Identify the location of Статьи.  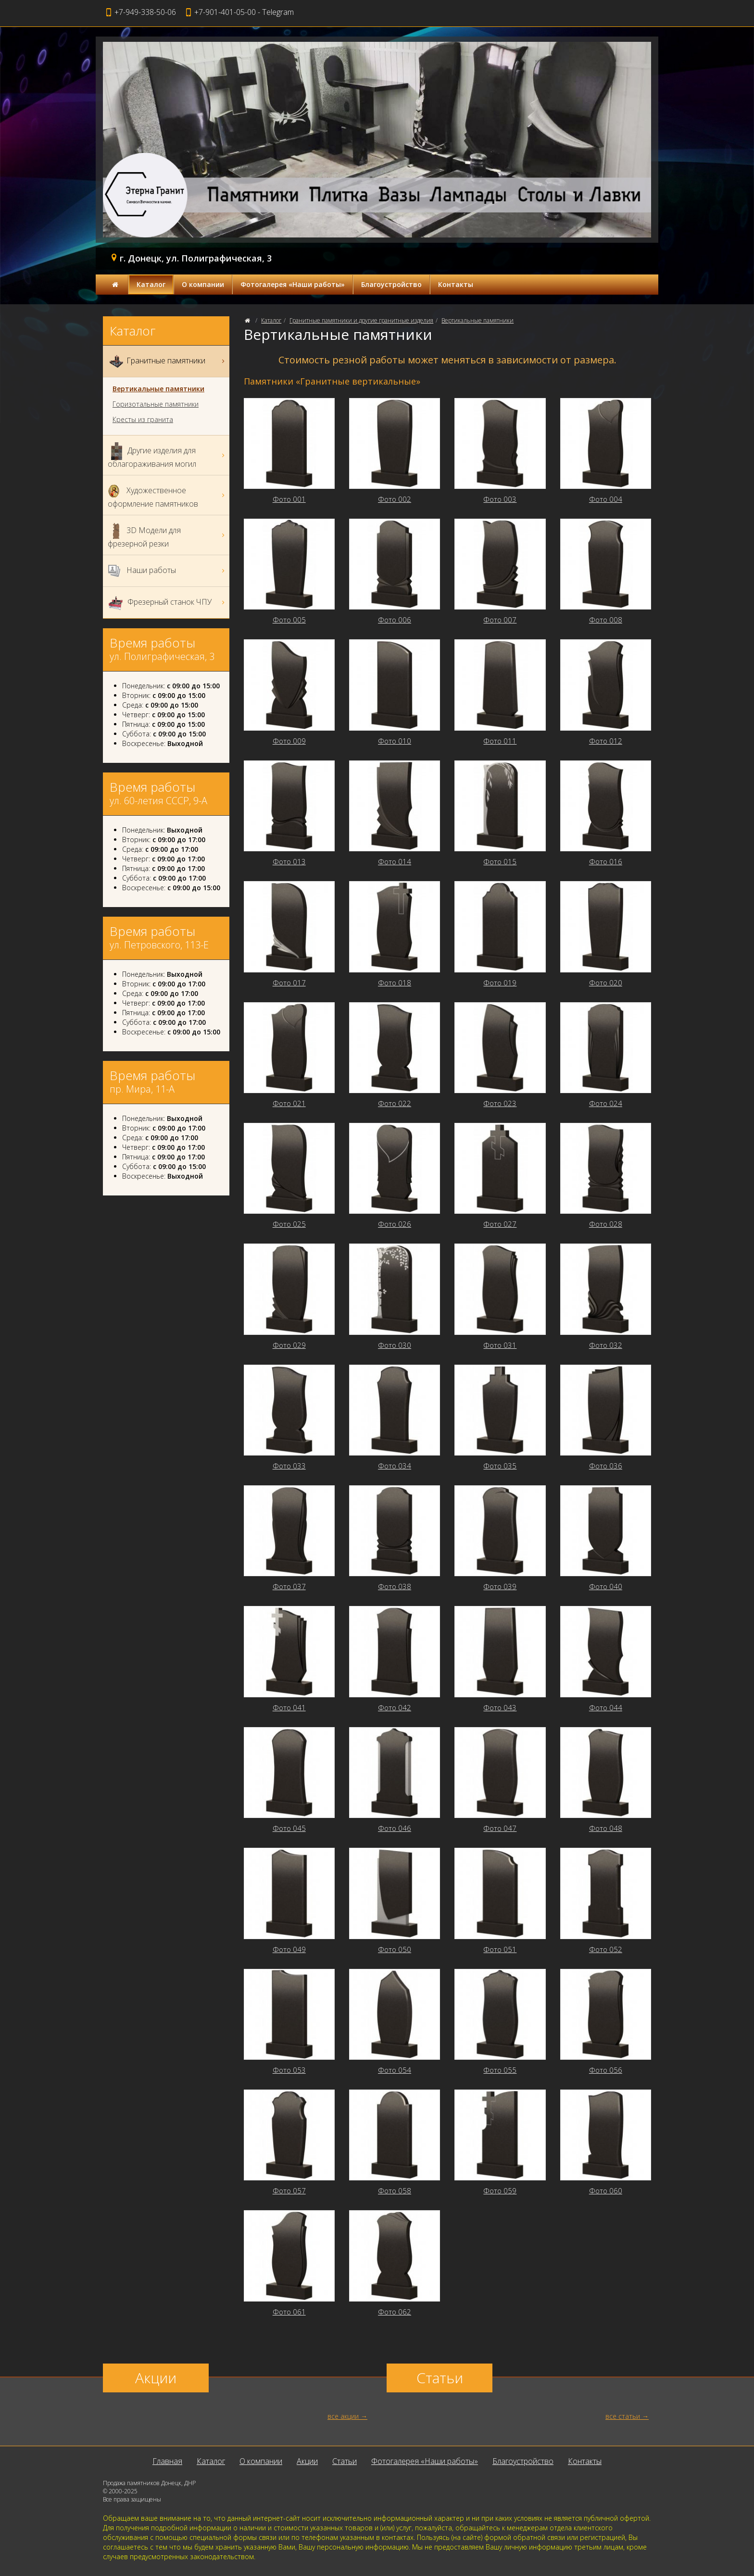
(344, 2461).